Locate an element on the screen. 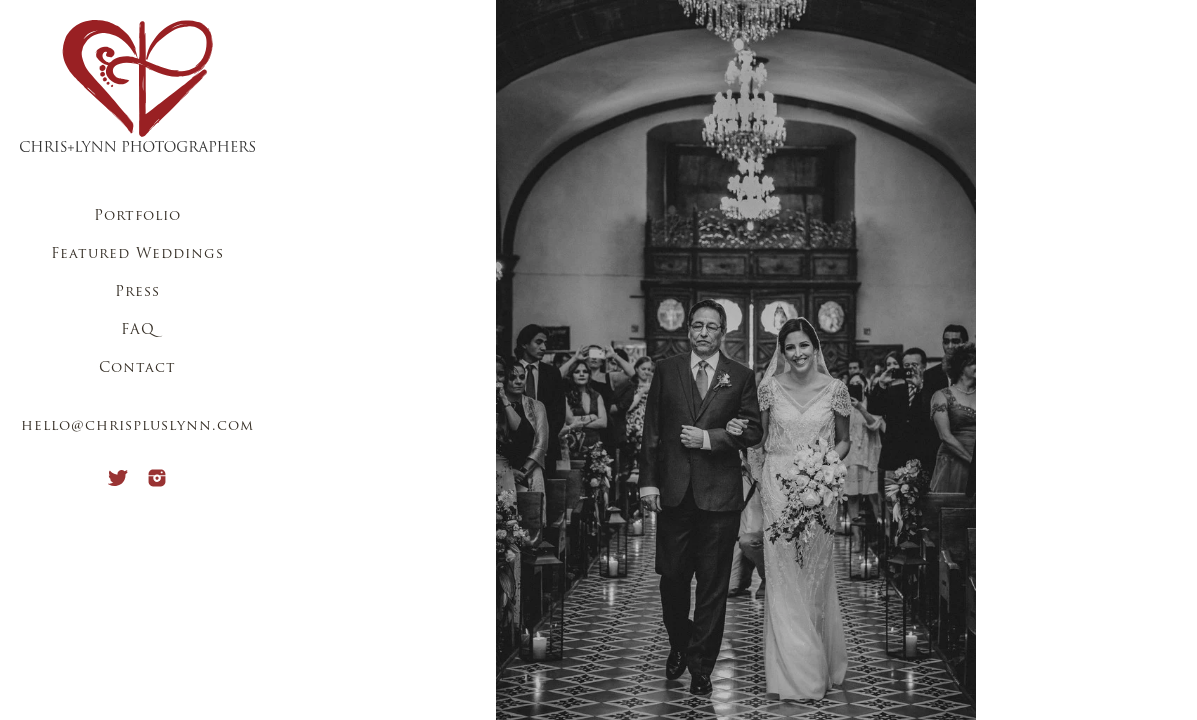 Image resolution: width=1197 pixels, height=720 pixels. Press is located at coordinates (137, 292).